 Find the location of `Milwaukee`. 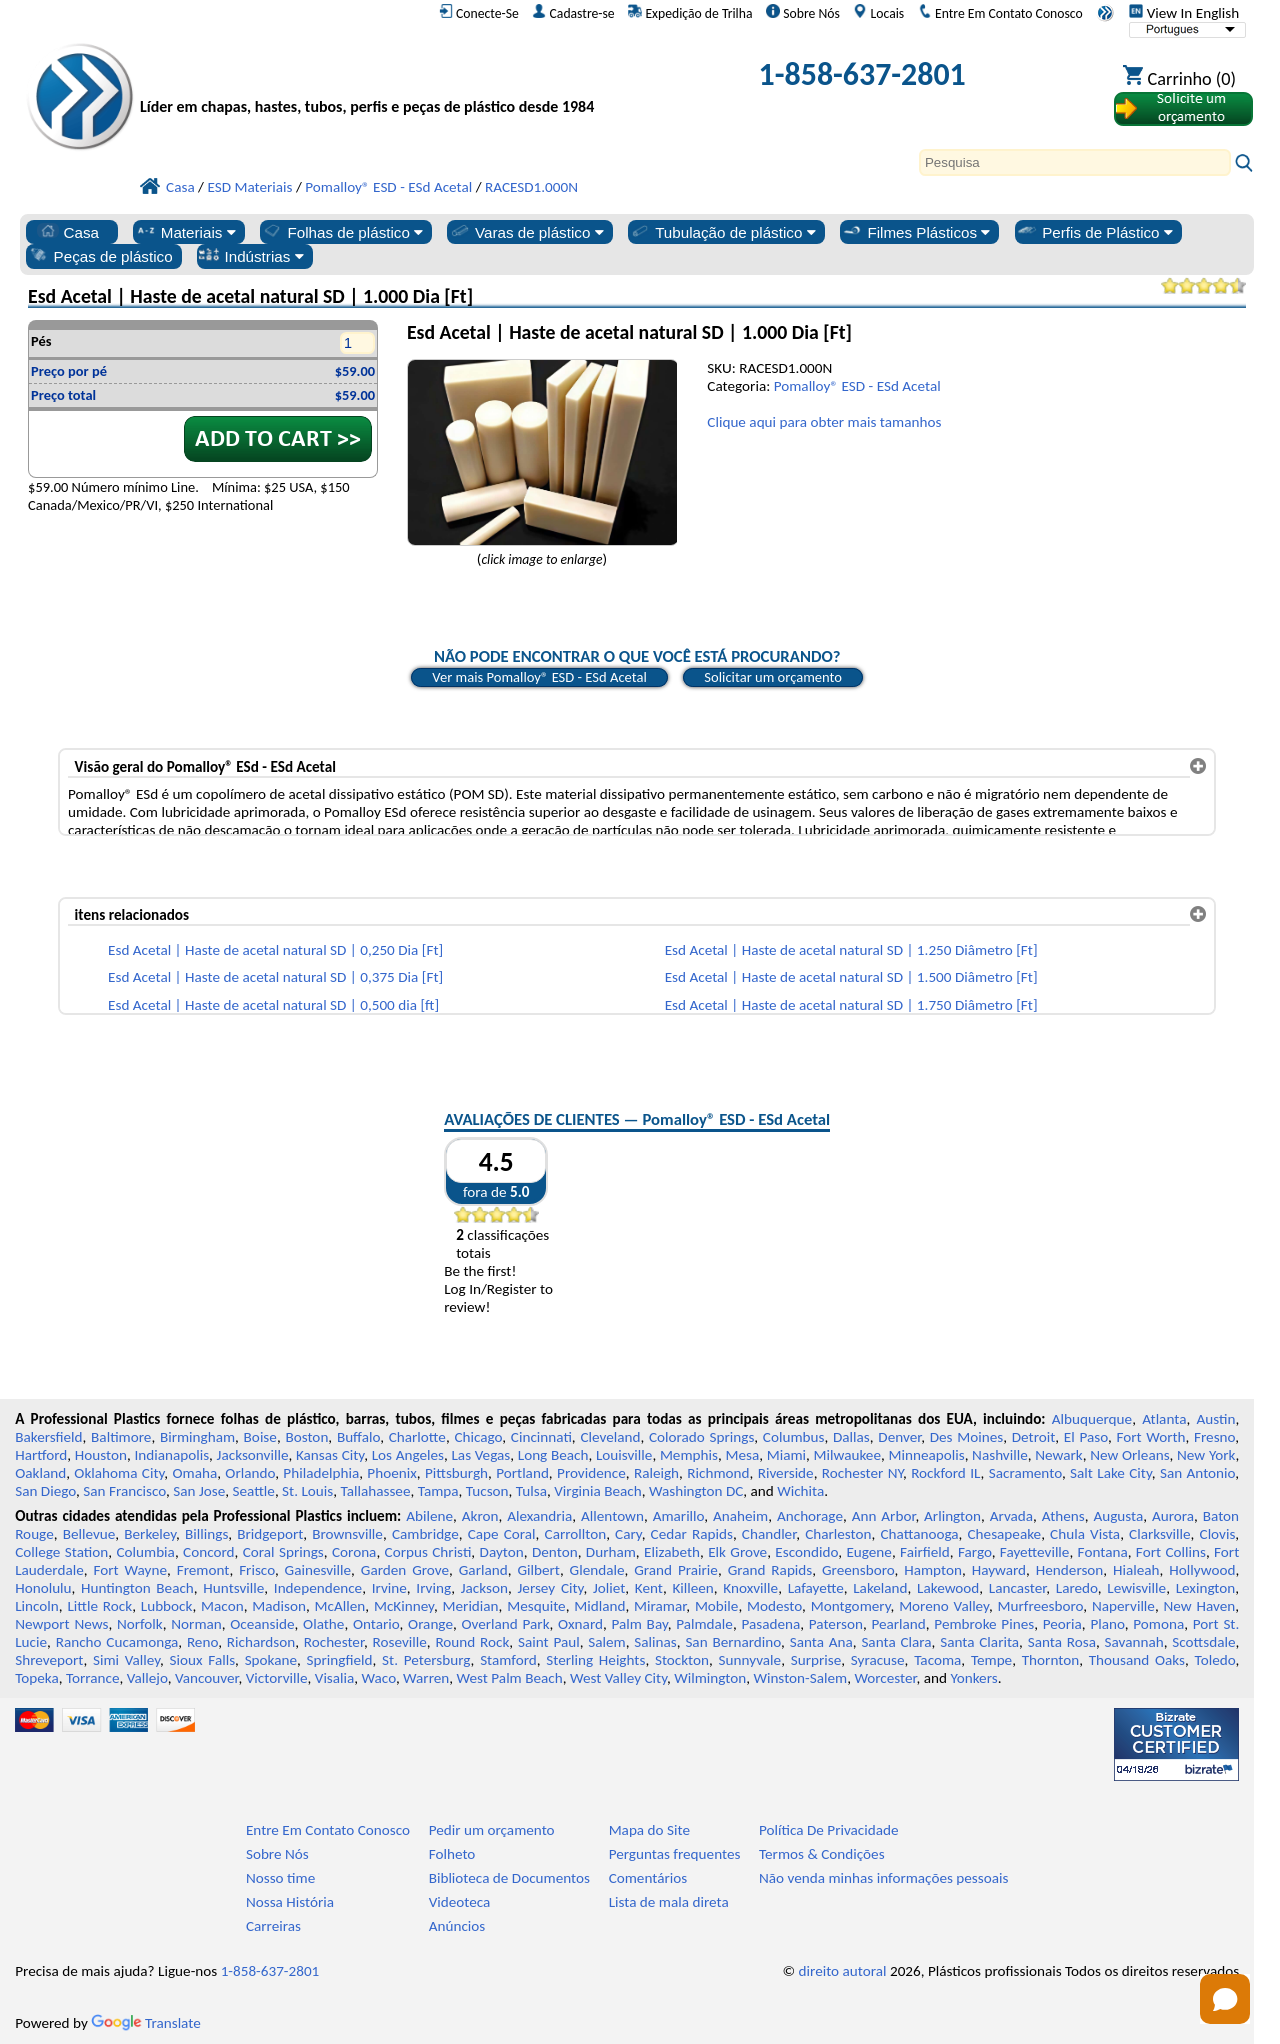

Milwaukee is located at coordinates (847, 1455).